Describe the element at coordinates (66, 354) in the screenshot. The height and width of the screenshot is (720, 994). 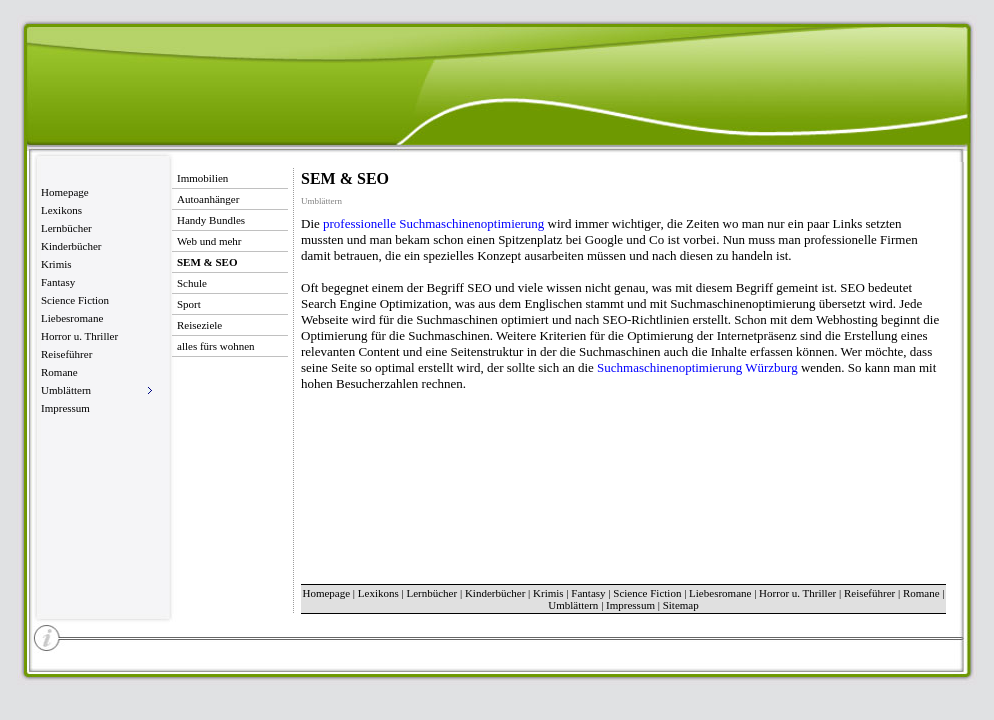
I see `Reiseführer` at that location.